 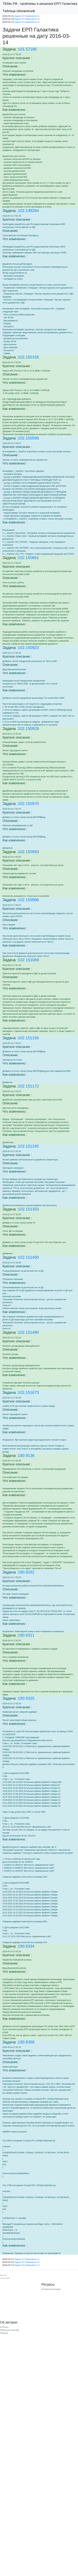 I want to click on Компоненты 11, so click(x=32, y=16).